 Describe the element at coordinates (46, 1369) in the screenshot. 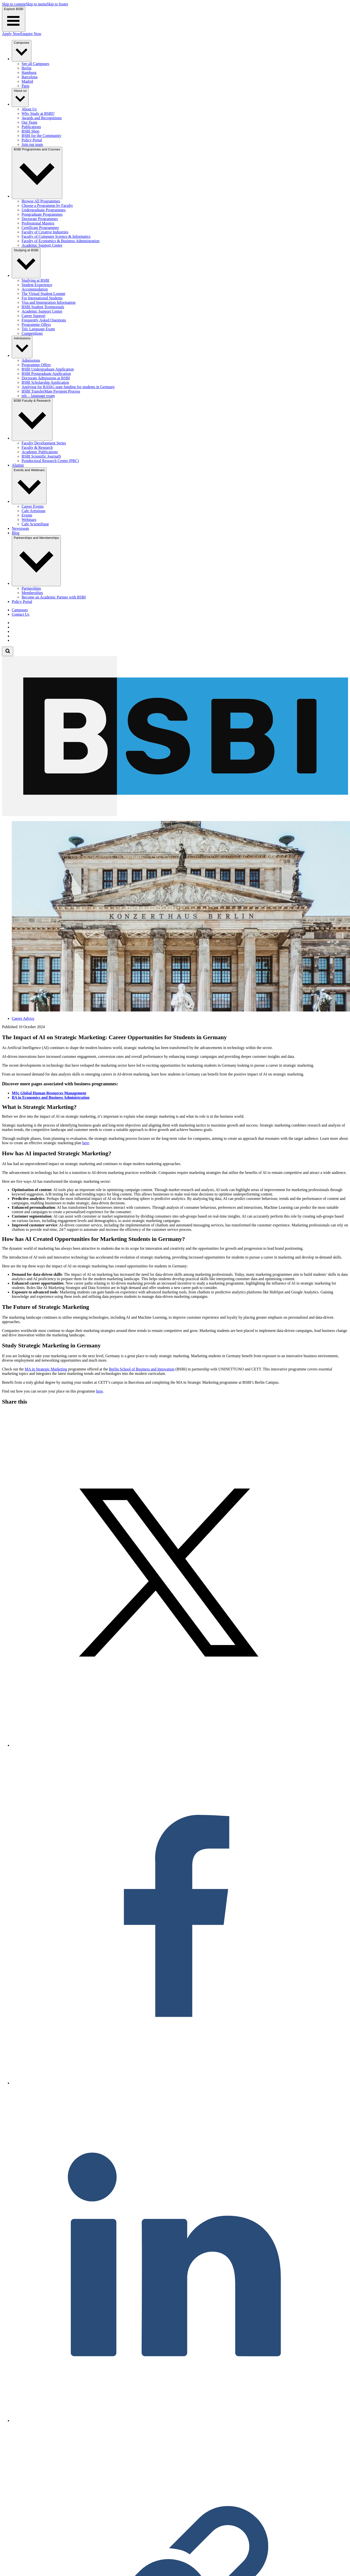

I see `MA in Strategic Marketing` at that location.